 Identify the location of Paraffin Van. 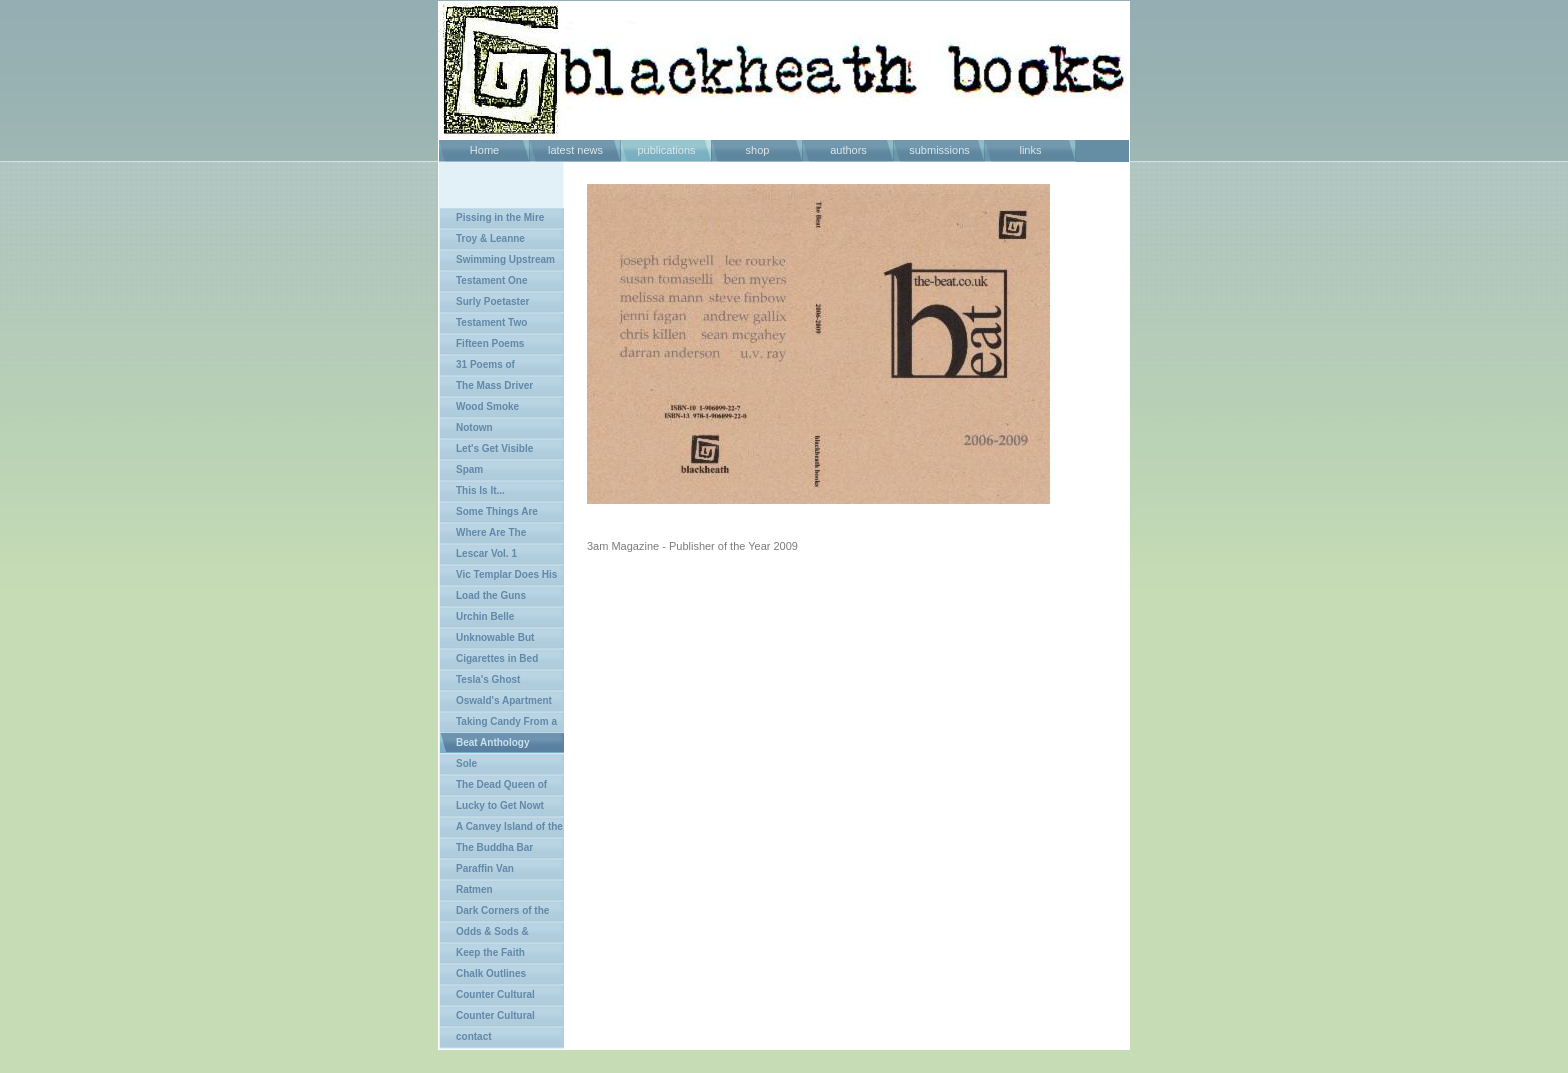
(485, 868).